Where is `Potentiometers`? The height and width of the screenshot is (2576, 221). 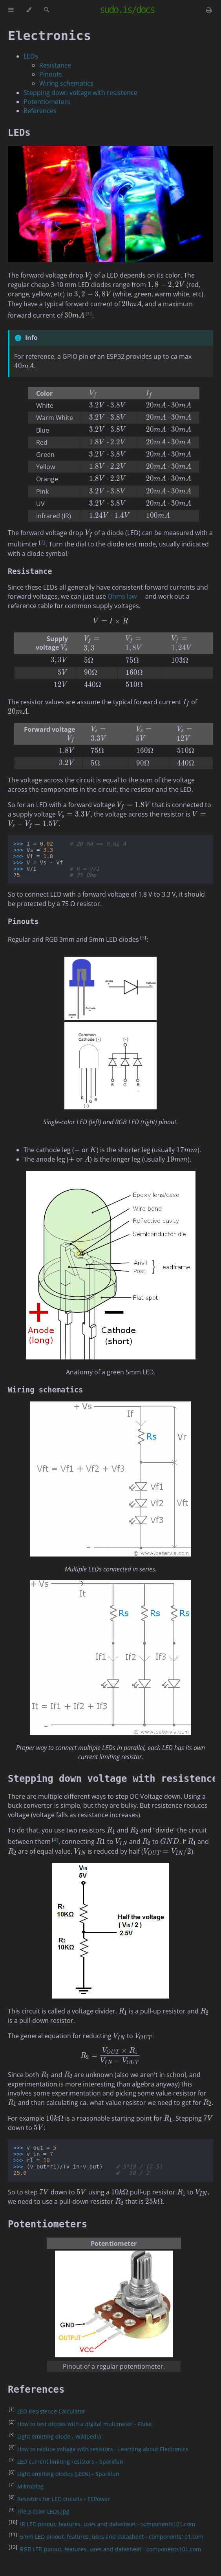
Potentiometers is located at coordinates (47, 101).